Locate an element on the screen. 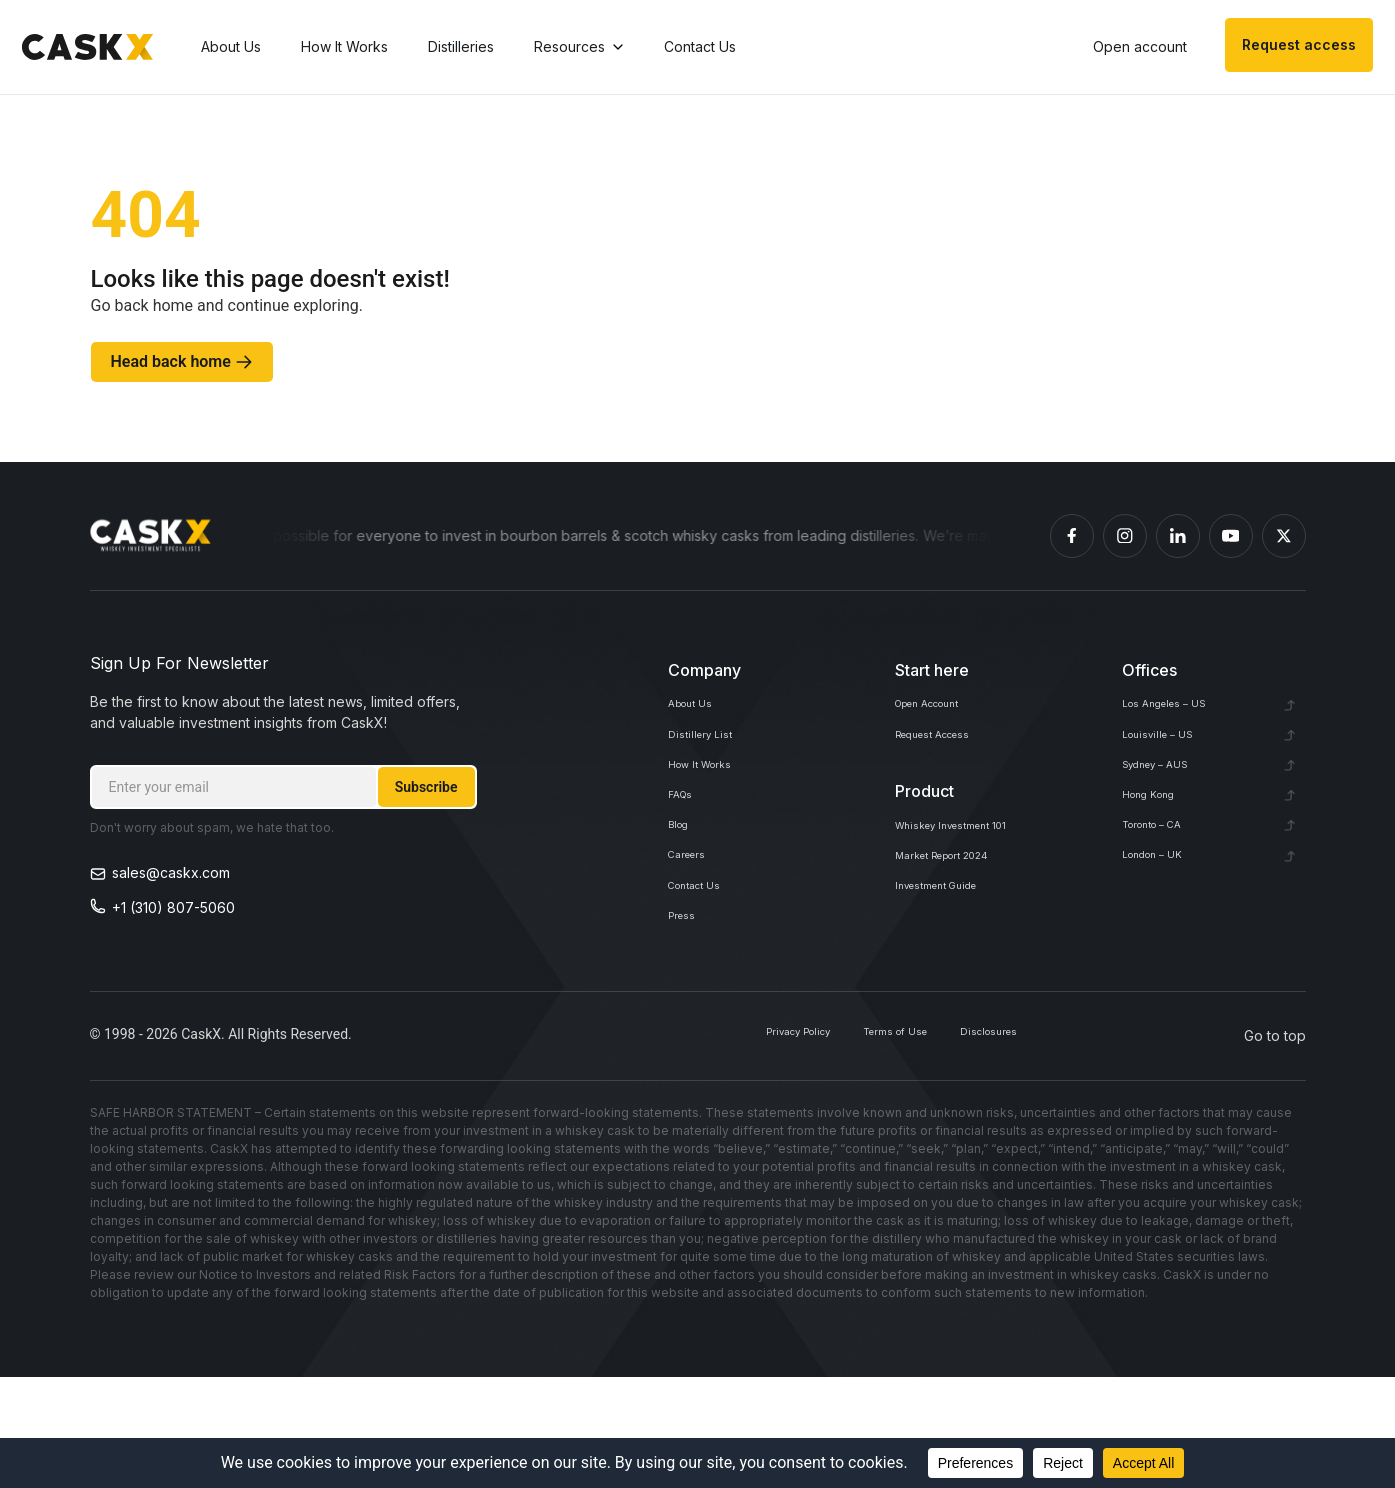  [Caskex Facebook] is located at coordinates (1072, 536).